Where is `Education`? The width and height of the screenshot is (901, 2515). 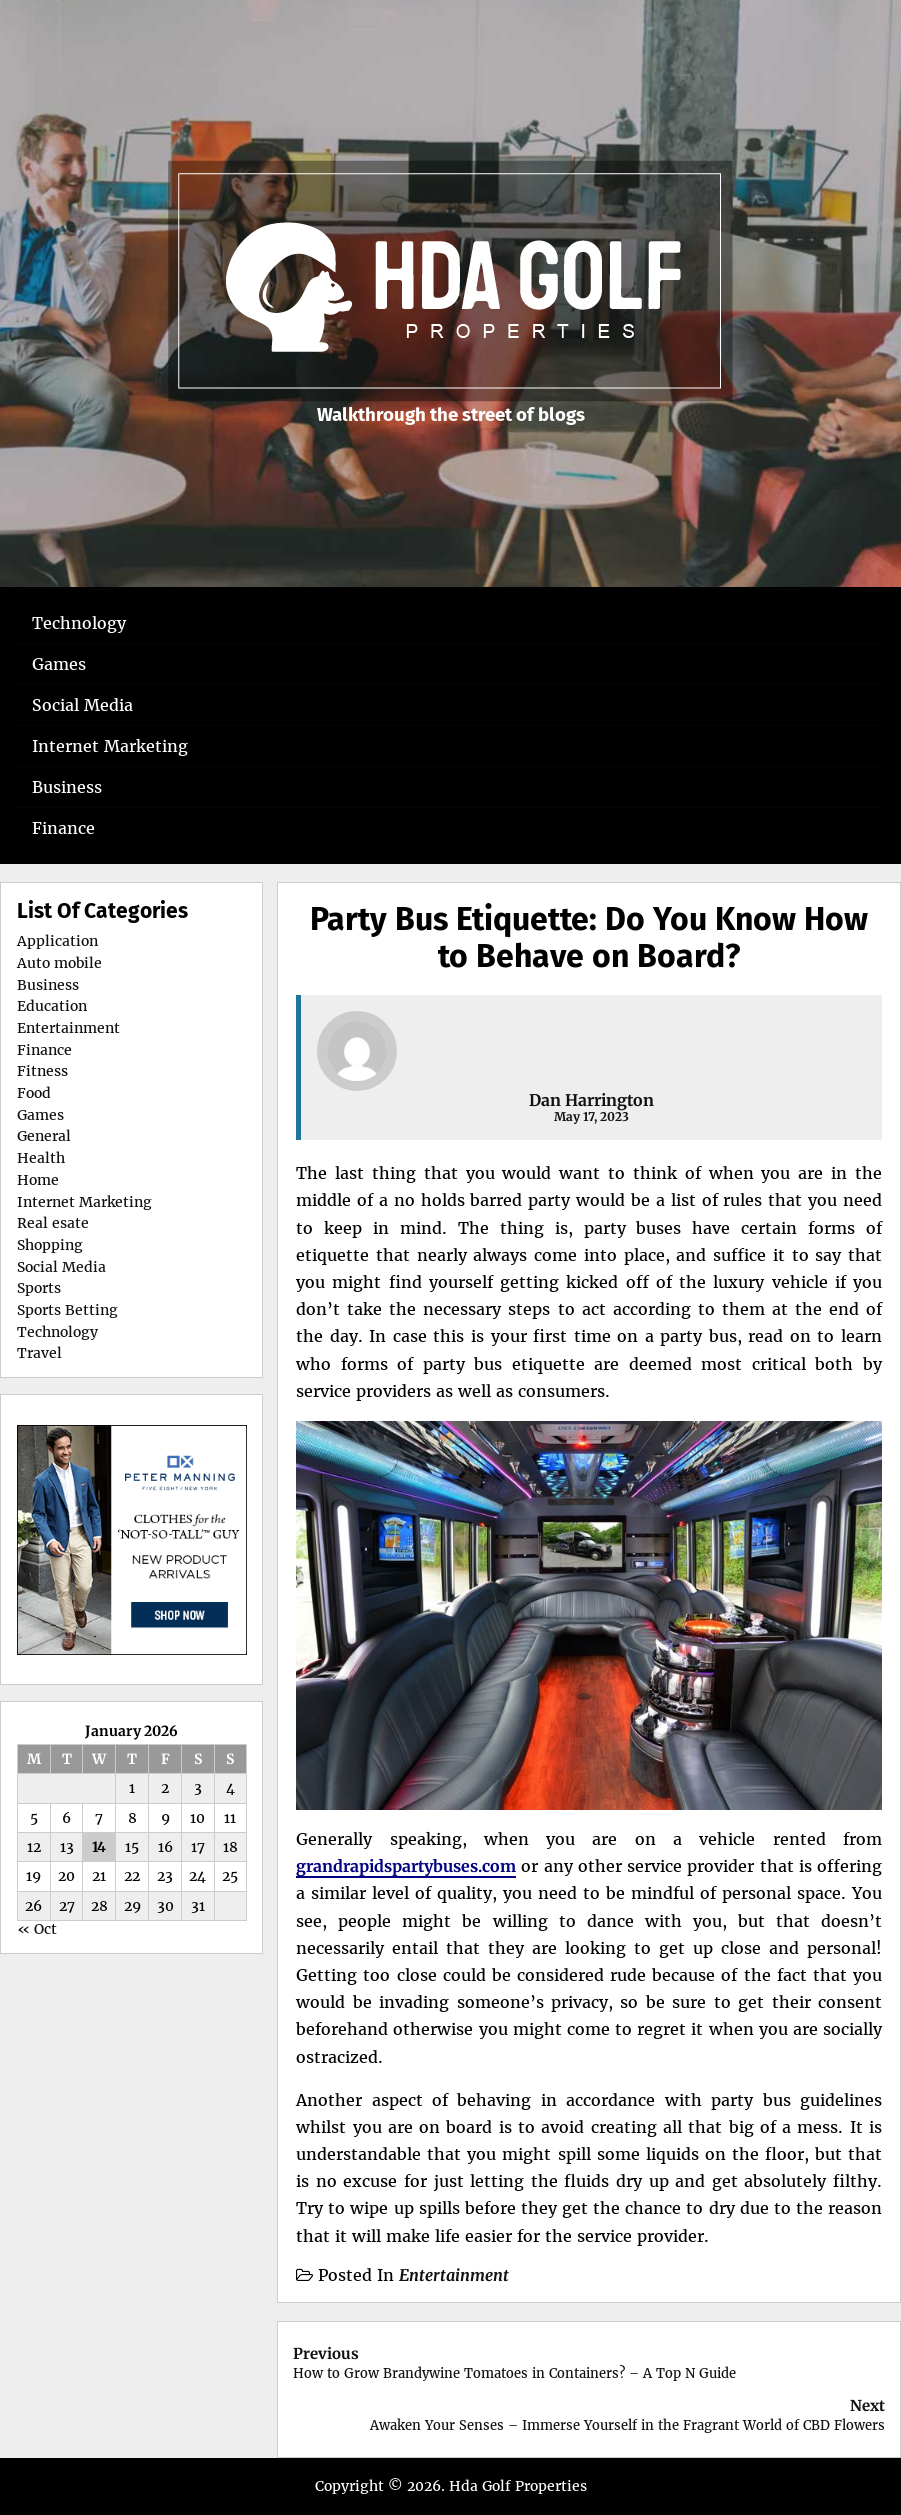
Education is located at coordinates (52, 1006).